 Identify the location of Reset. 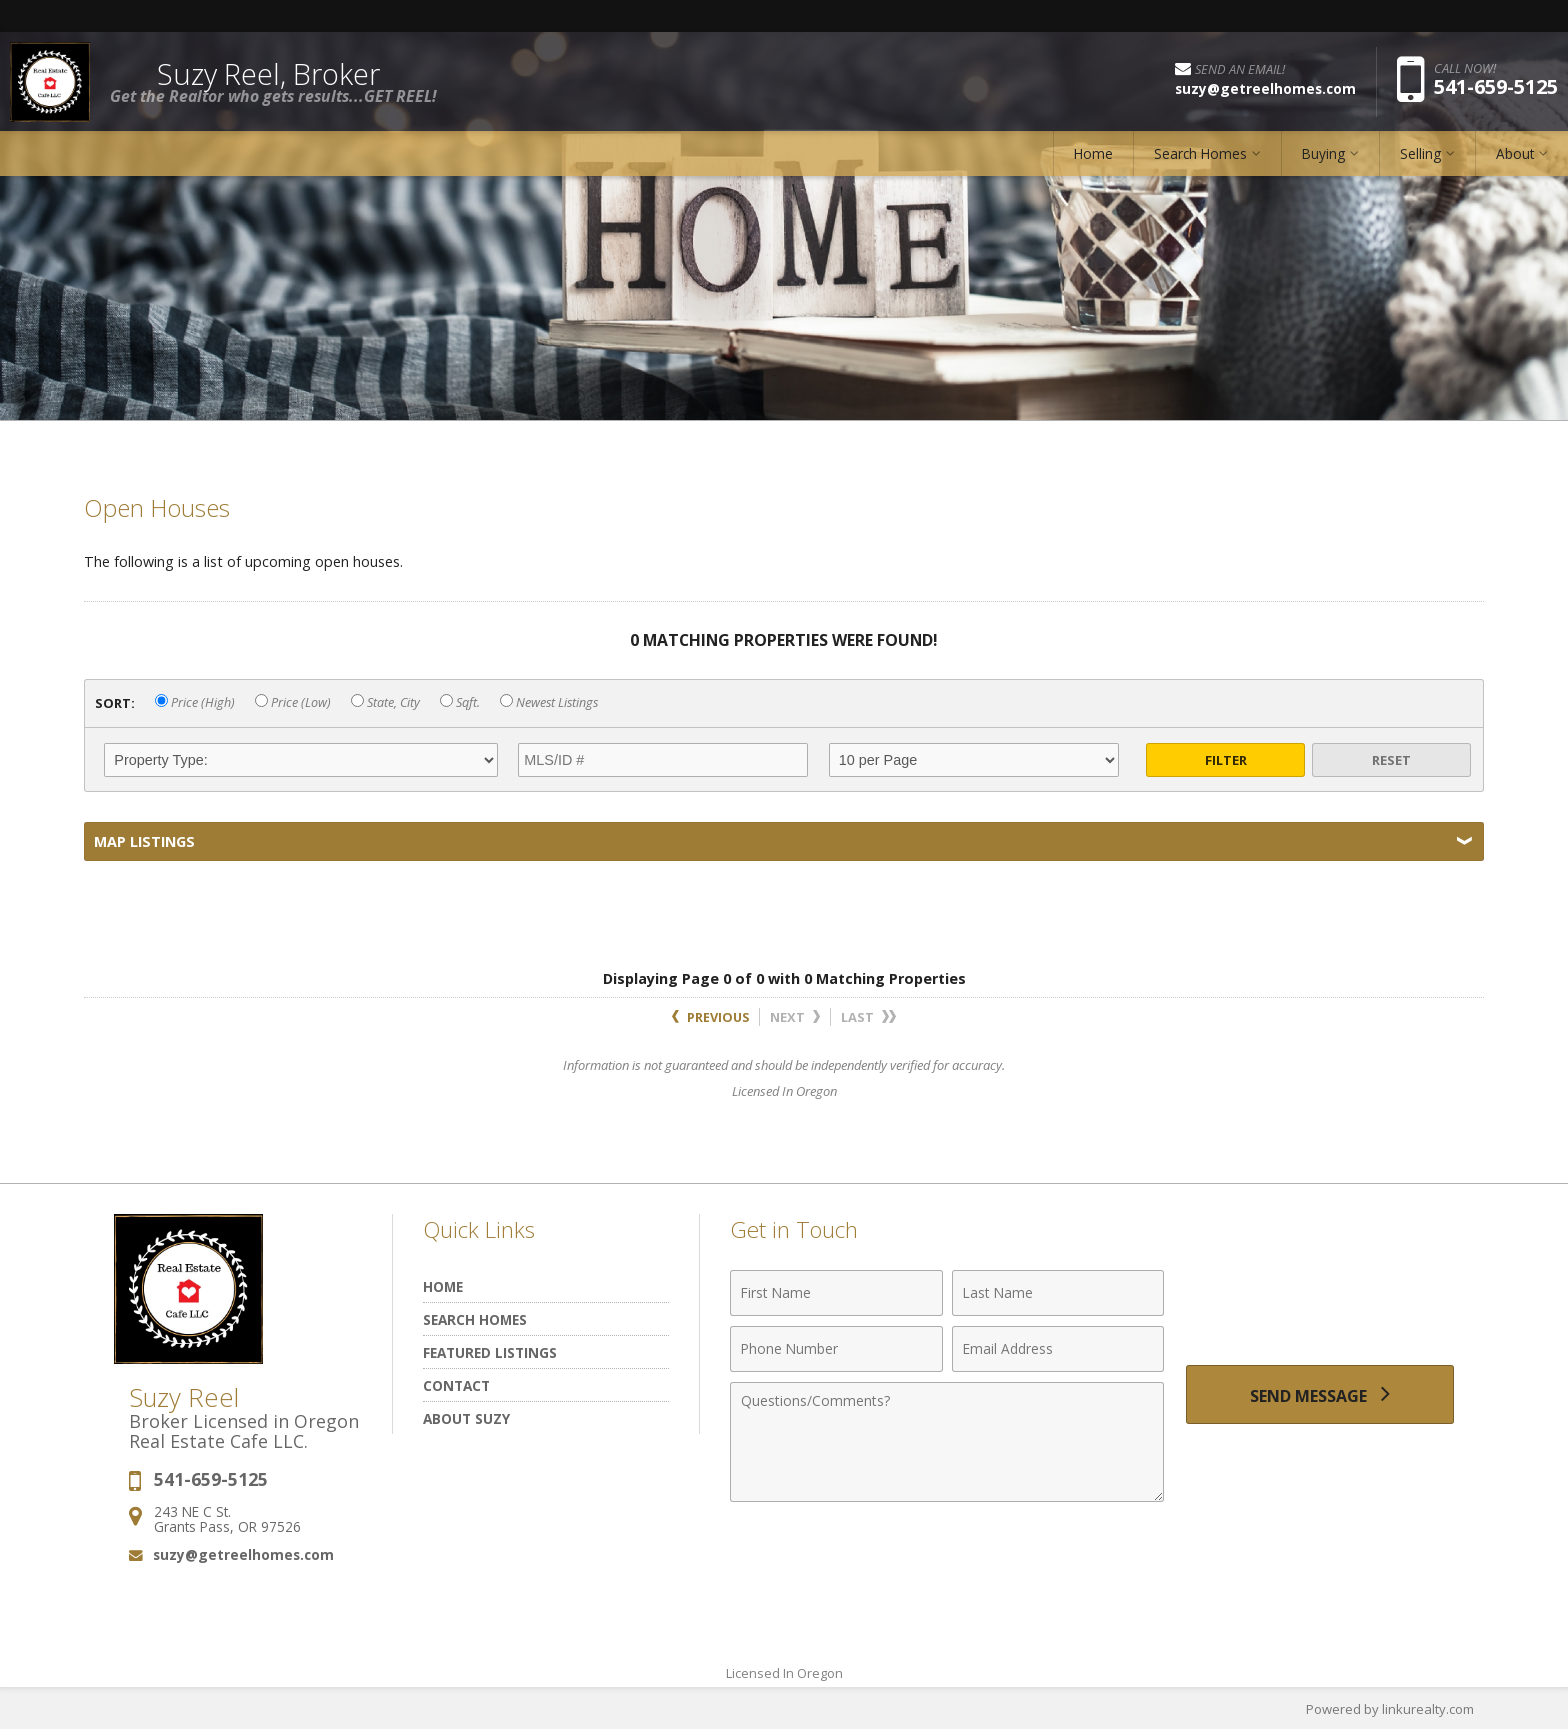
(1391, 760).